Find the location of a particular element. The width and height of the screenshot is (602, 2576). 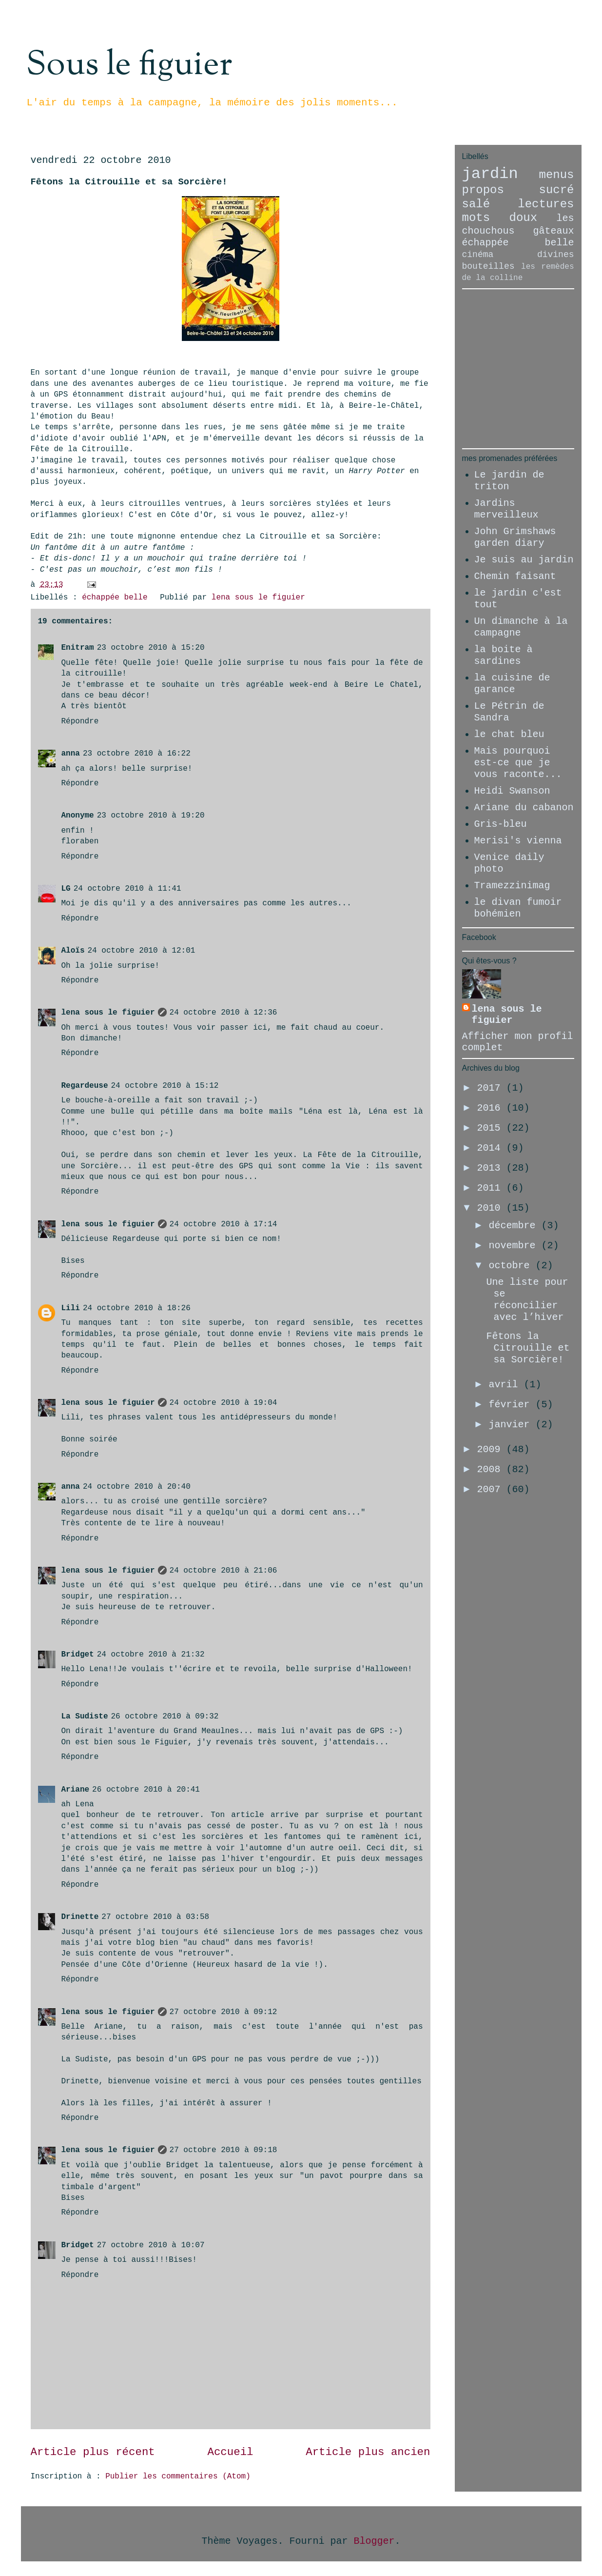

avril is located at coordinates (506, 1384).